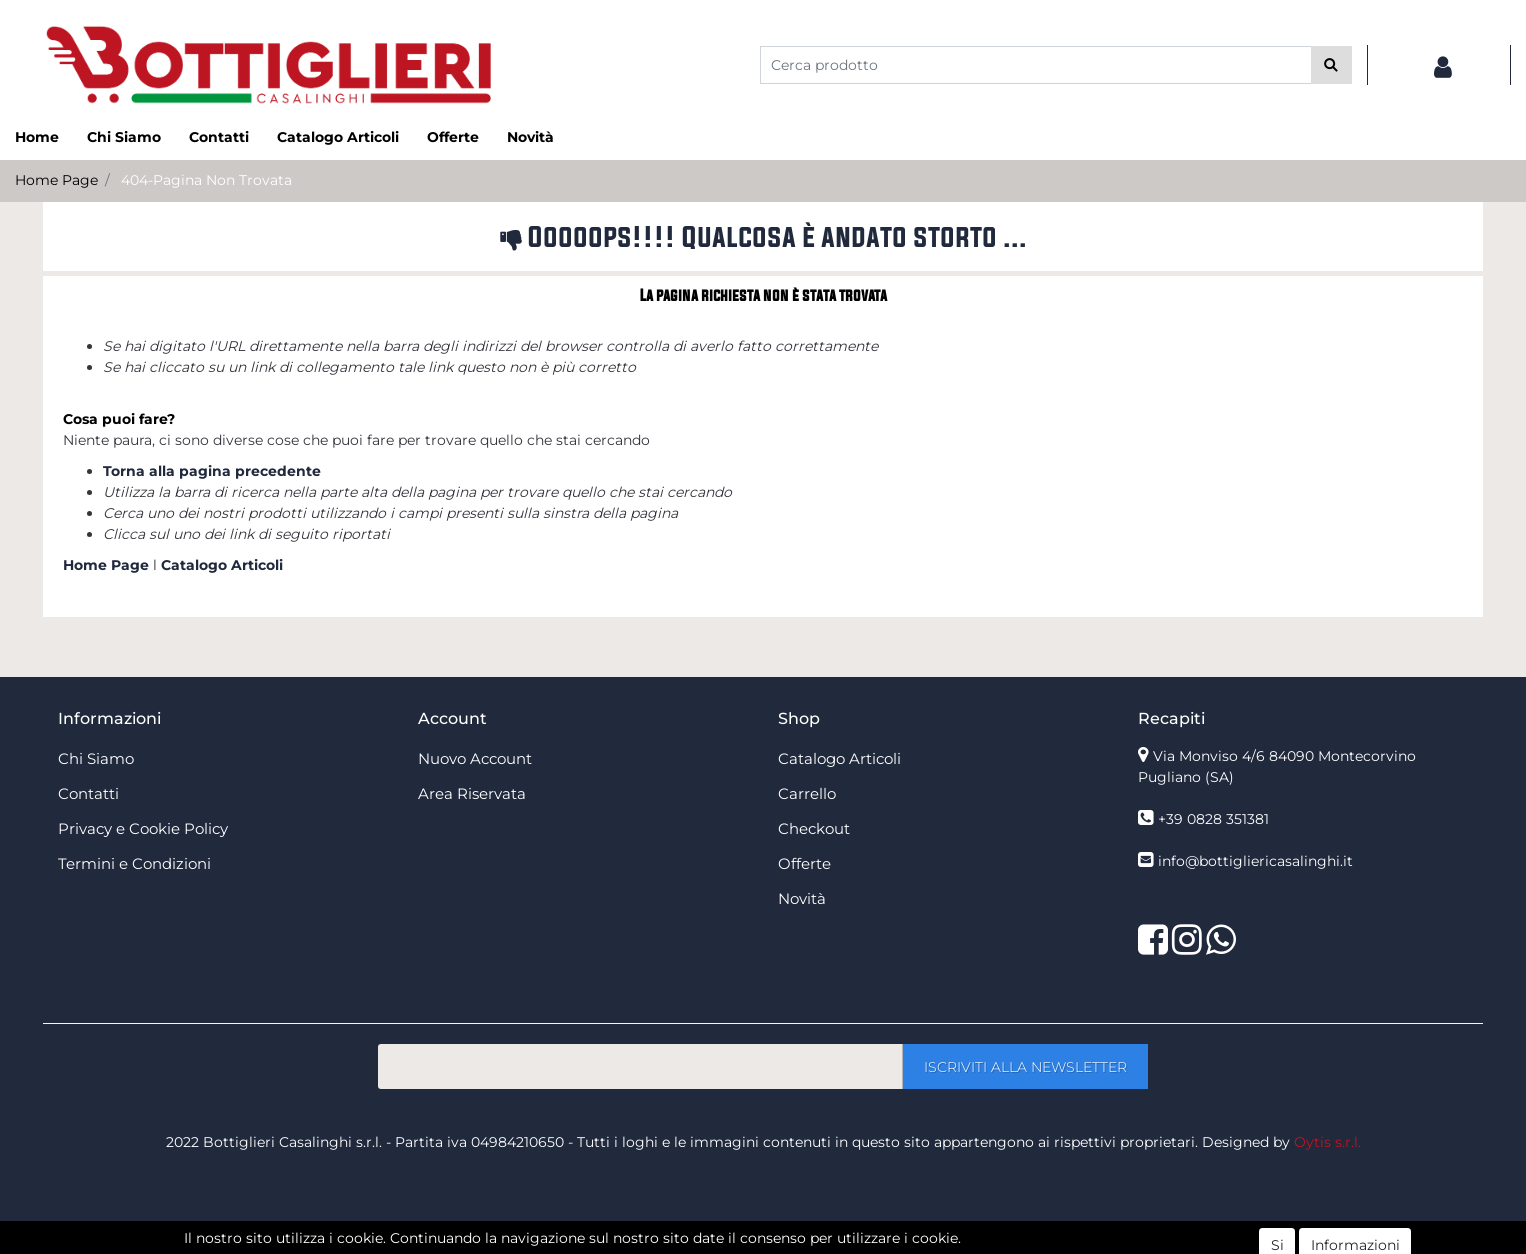 This screenshot has height=1254, width=1526. What do you see at coordinates (1331, 65) in the screenshot?
I see `[button]` at bounding box center [1331, 65].